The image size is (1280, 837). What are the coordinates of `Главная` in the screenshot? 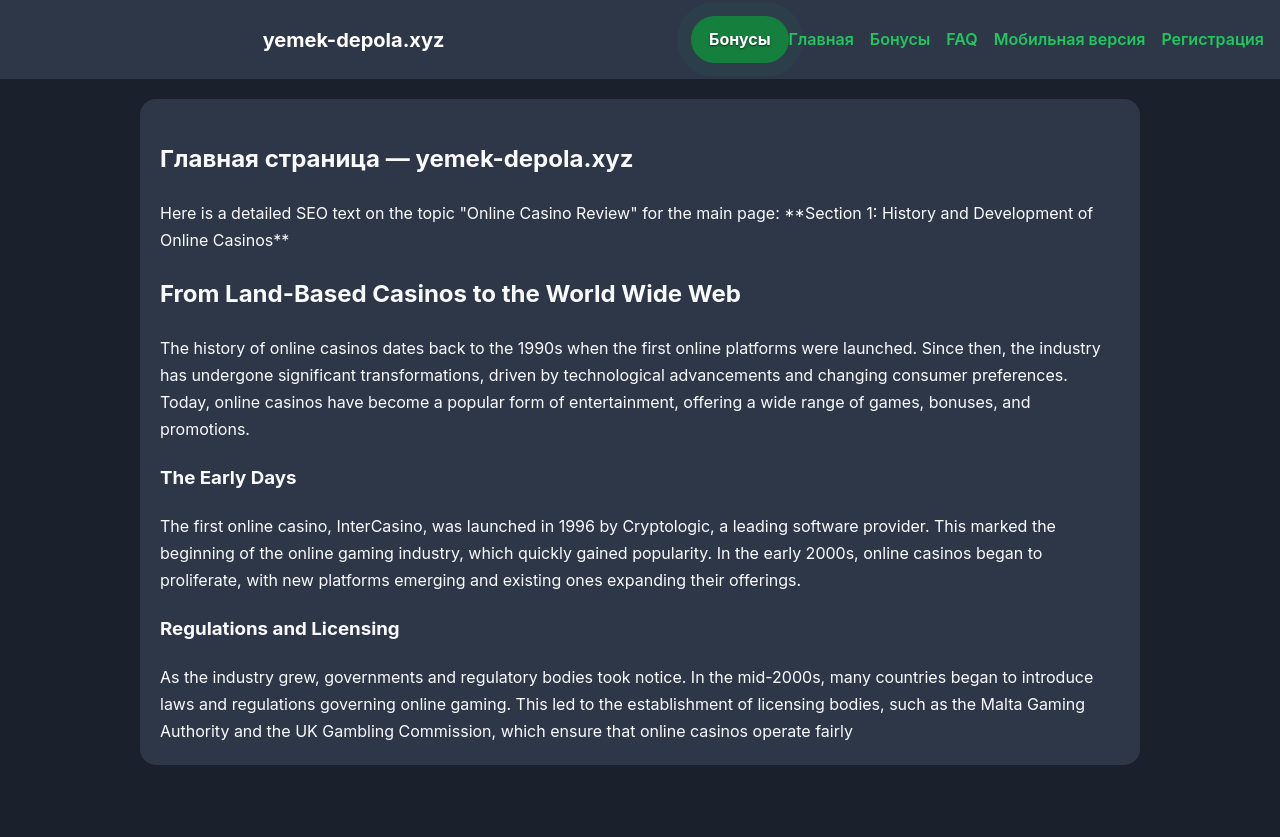 It's located at (821, 39).